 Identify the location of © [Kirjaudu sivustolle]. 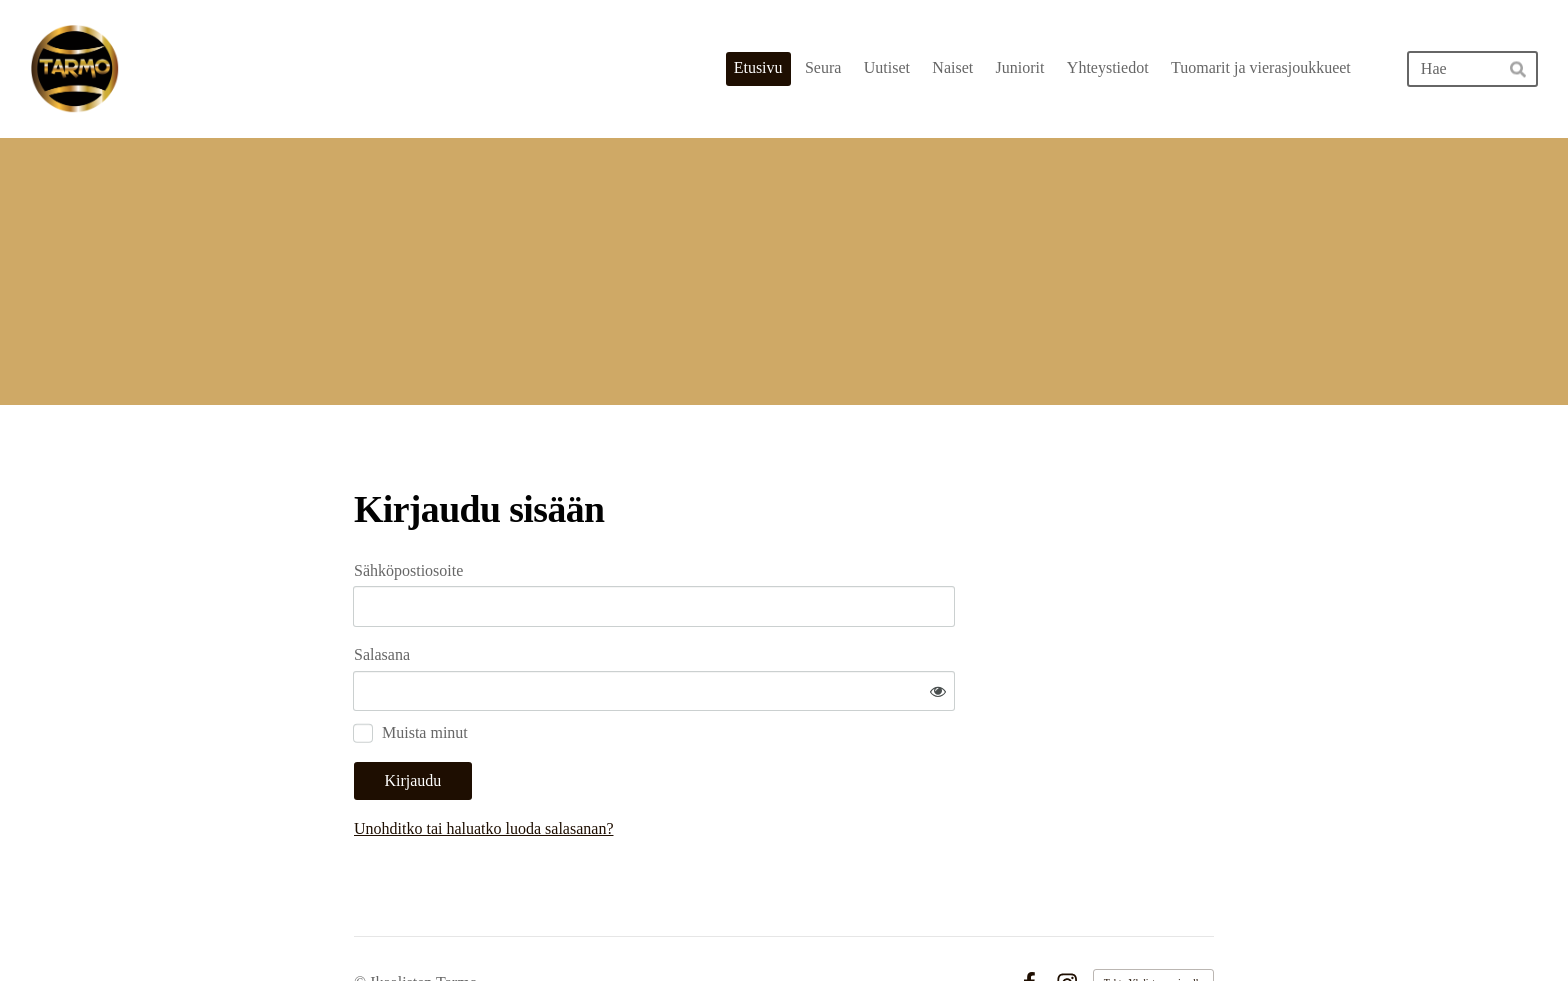
(362, 923).